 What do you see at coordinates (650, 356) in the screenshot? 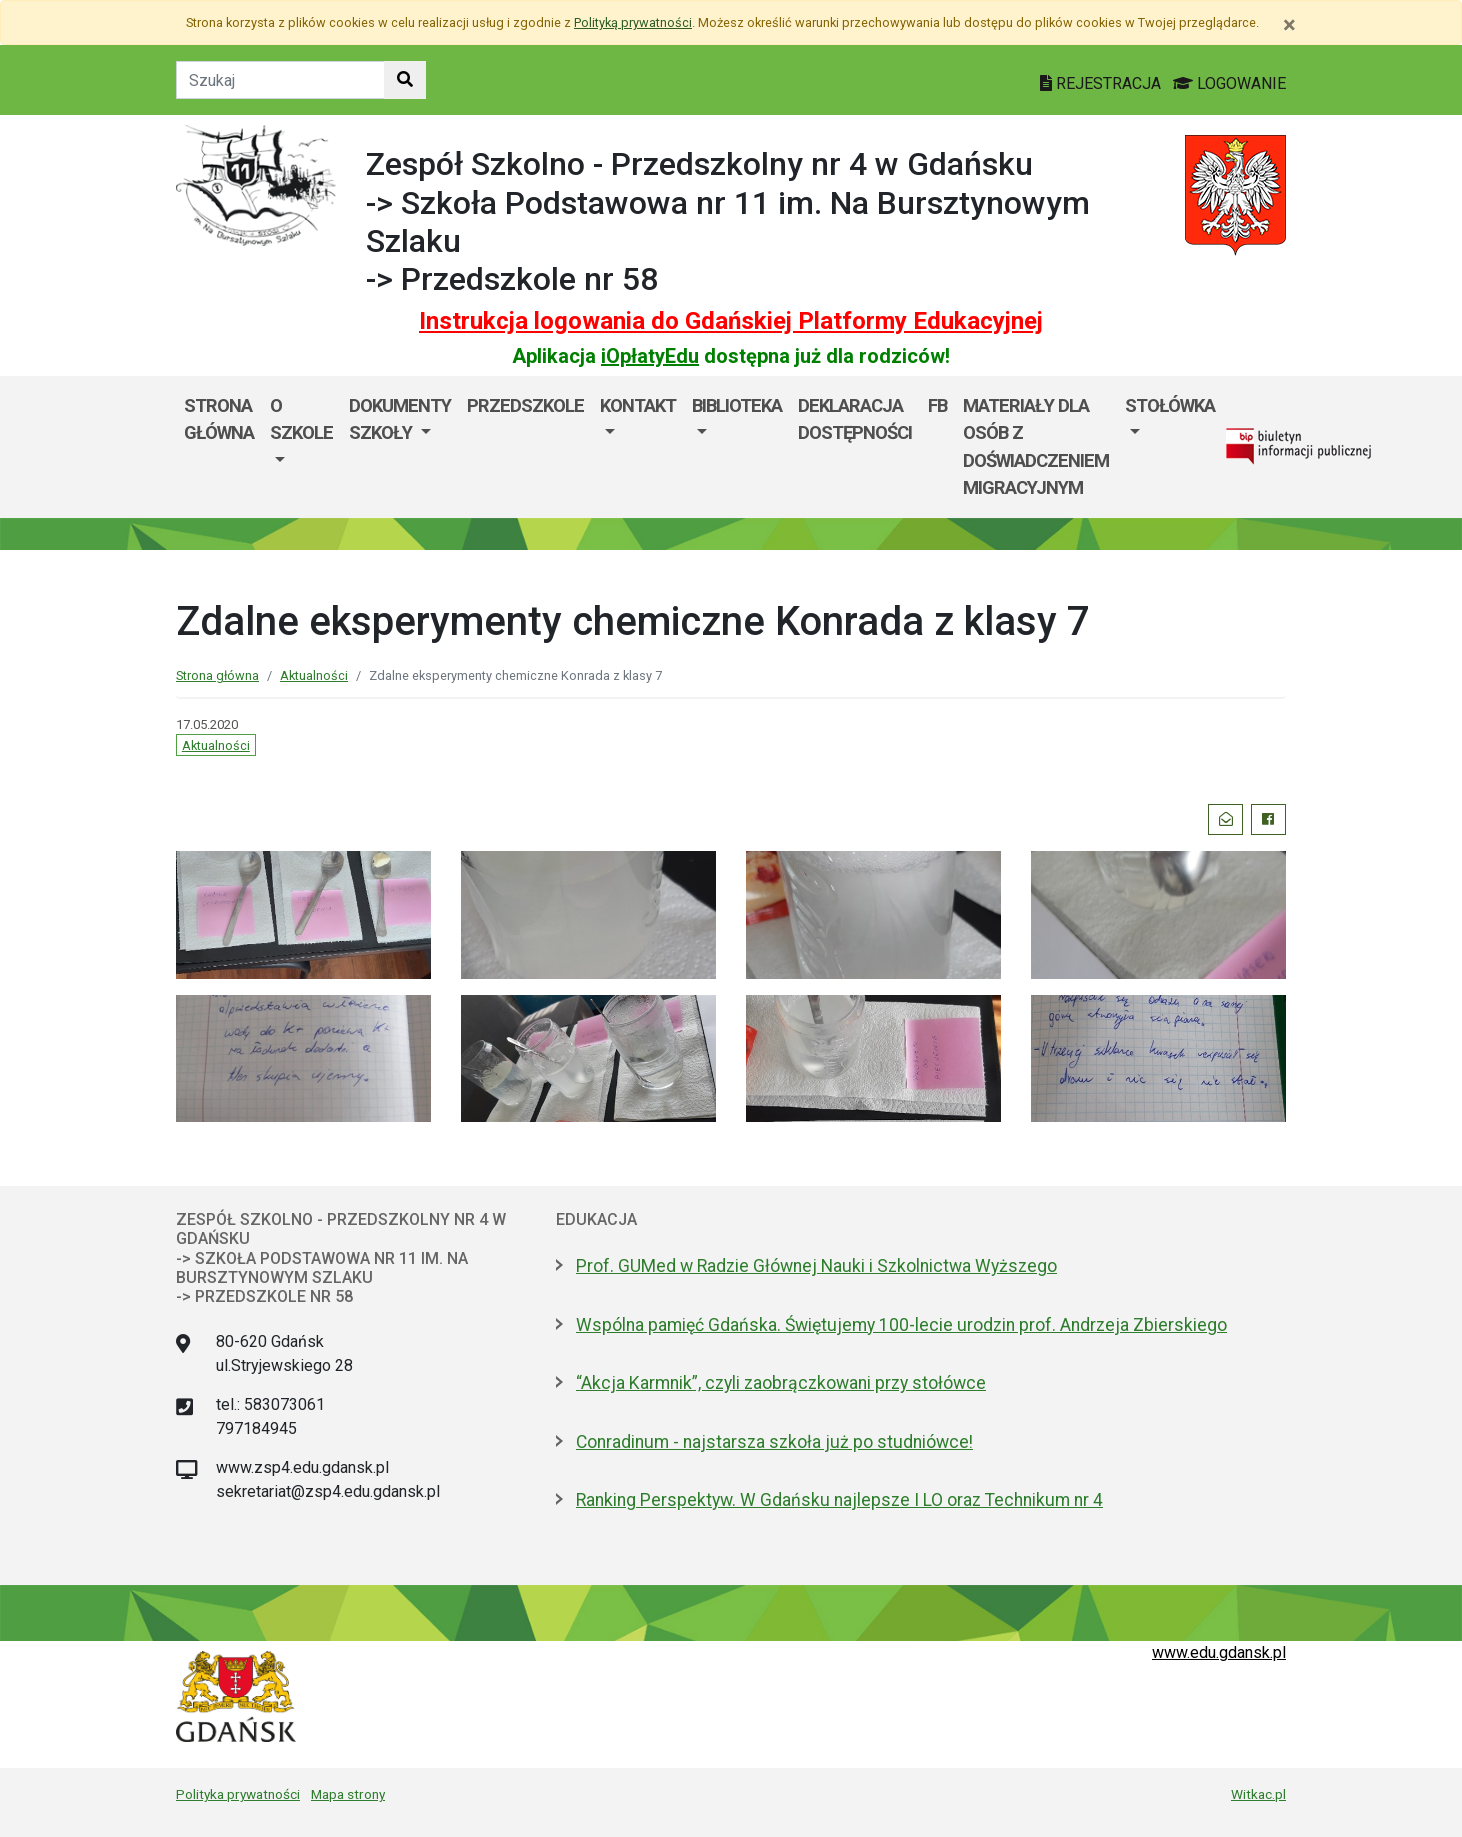
I see `iOpłatyEdu` at bounding box center [650, 356].